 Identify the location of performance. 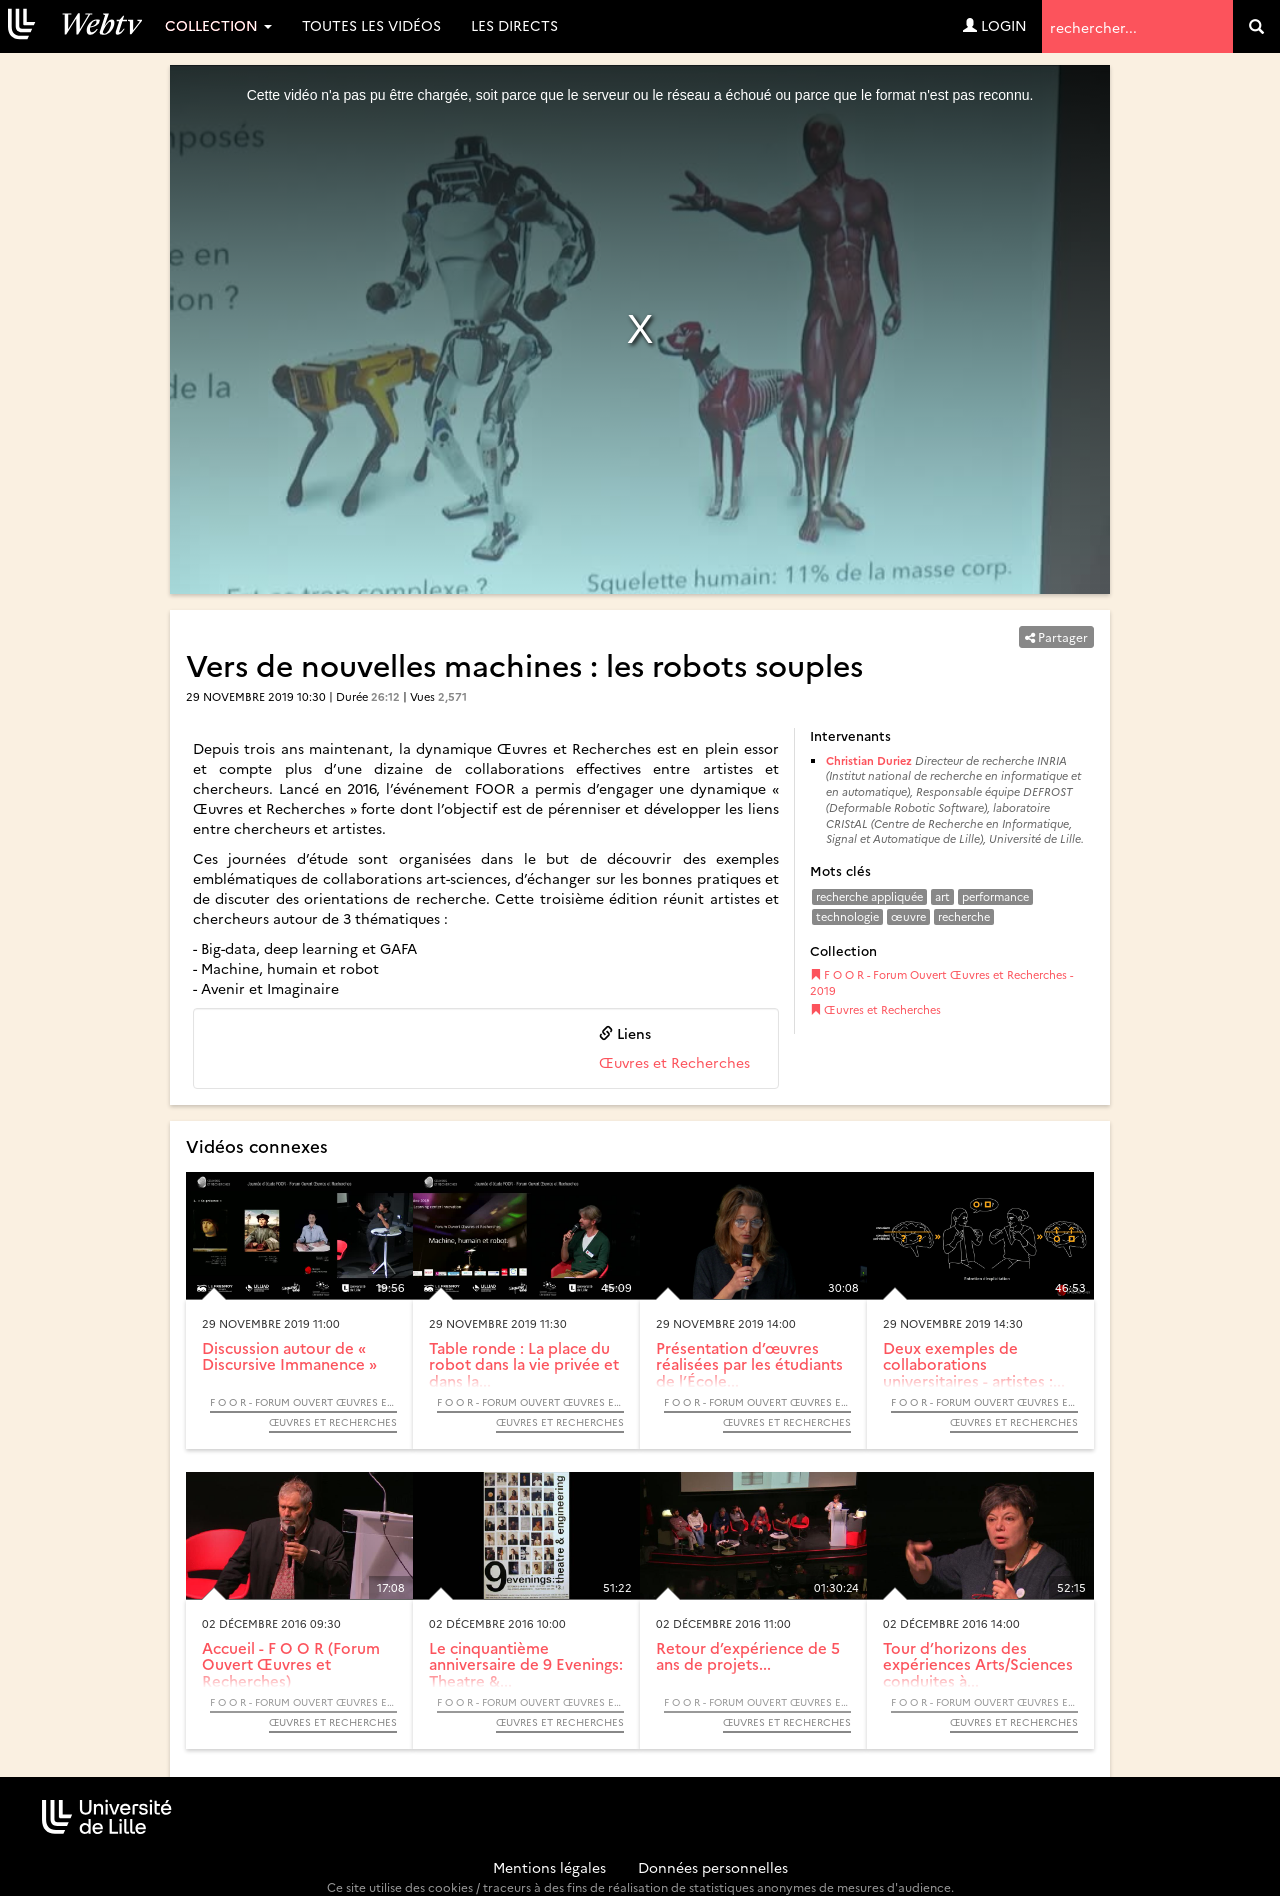
(995, 896).